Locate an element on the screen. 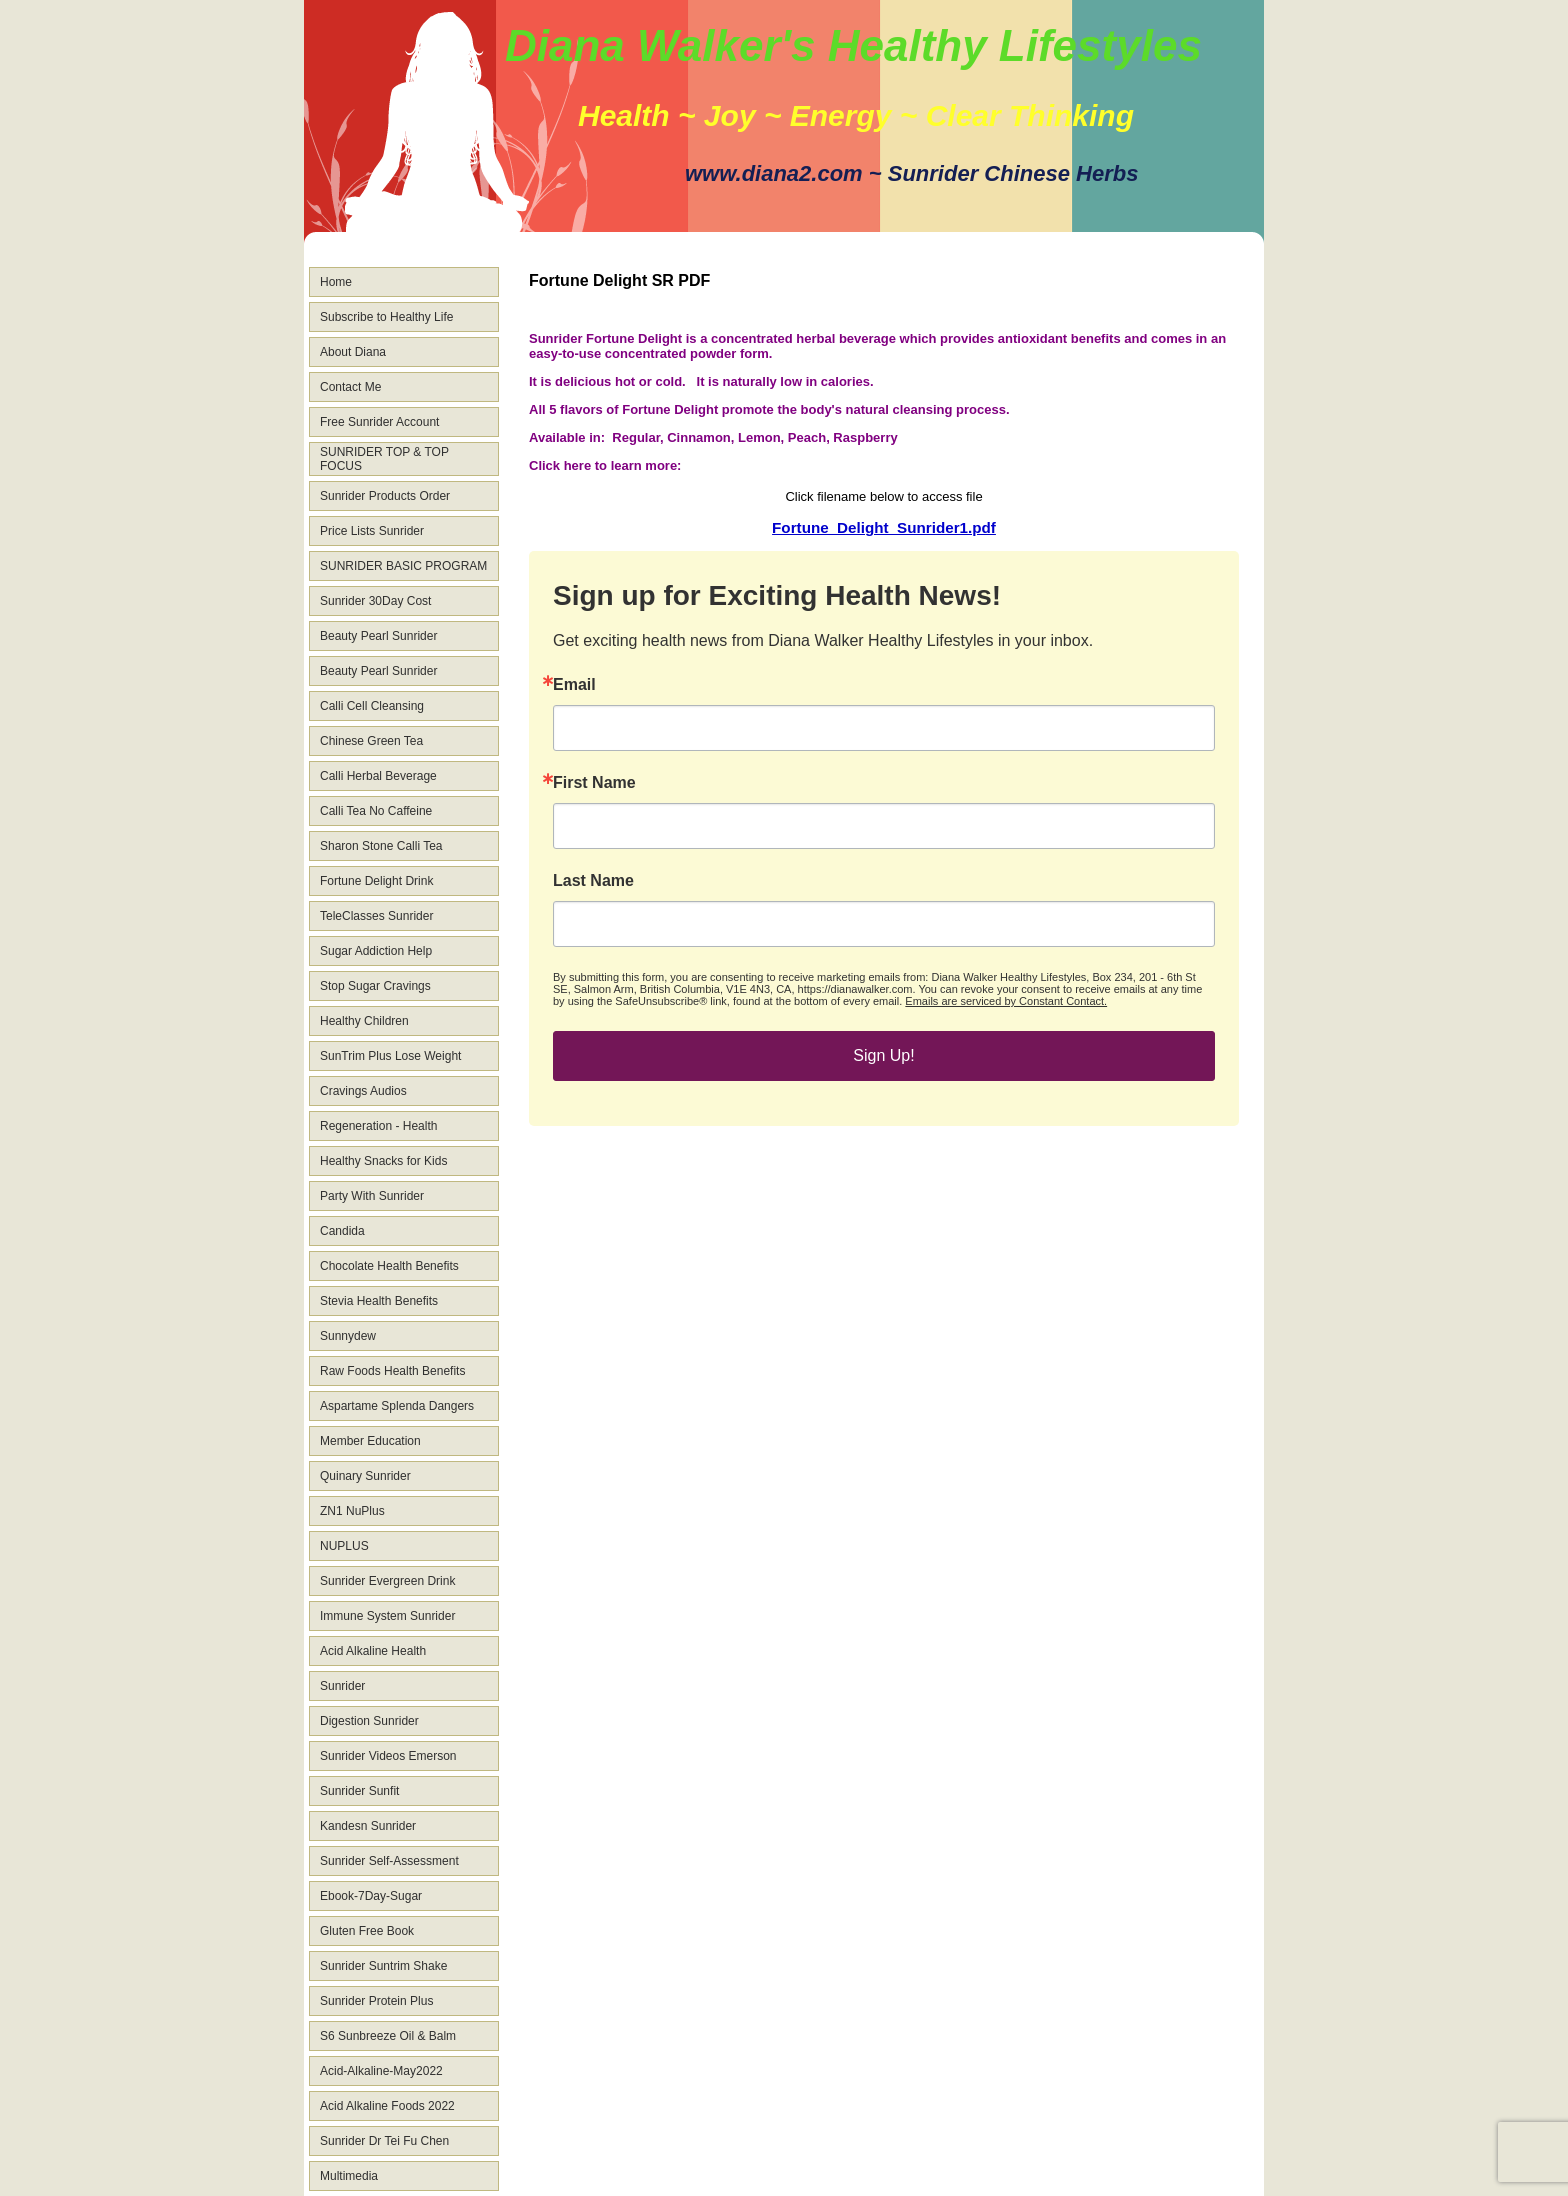 This screenshot has width=1568, height=2196. Fortune_Delight_Sunrider1.pdf is located at coordinates (884, 527).